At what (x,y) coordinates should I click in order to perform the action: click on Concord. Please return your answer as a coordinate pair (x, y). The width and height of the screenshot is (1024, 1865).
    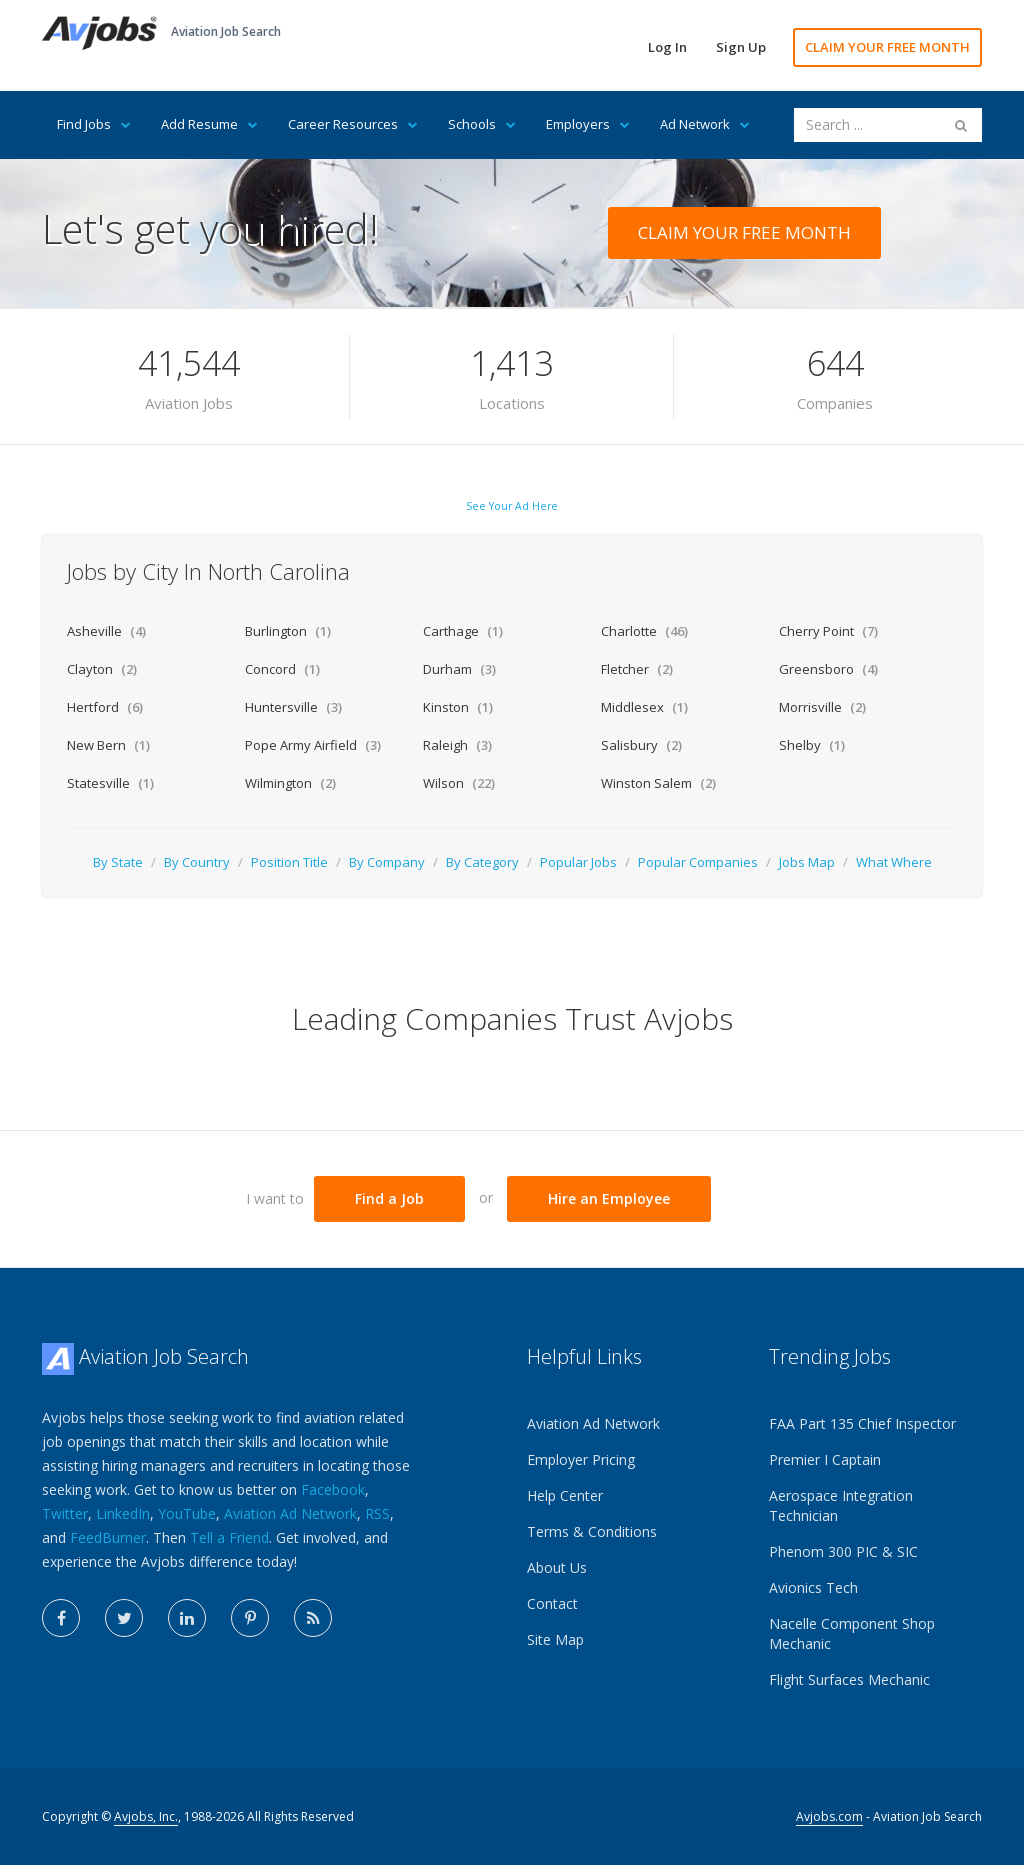
    Looking at the image, I should click on (282, 669).